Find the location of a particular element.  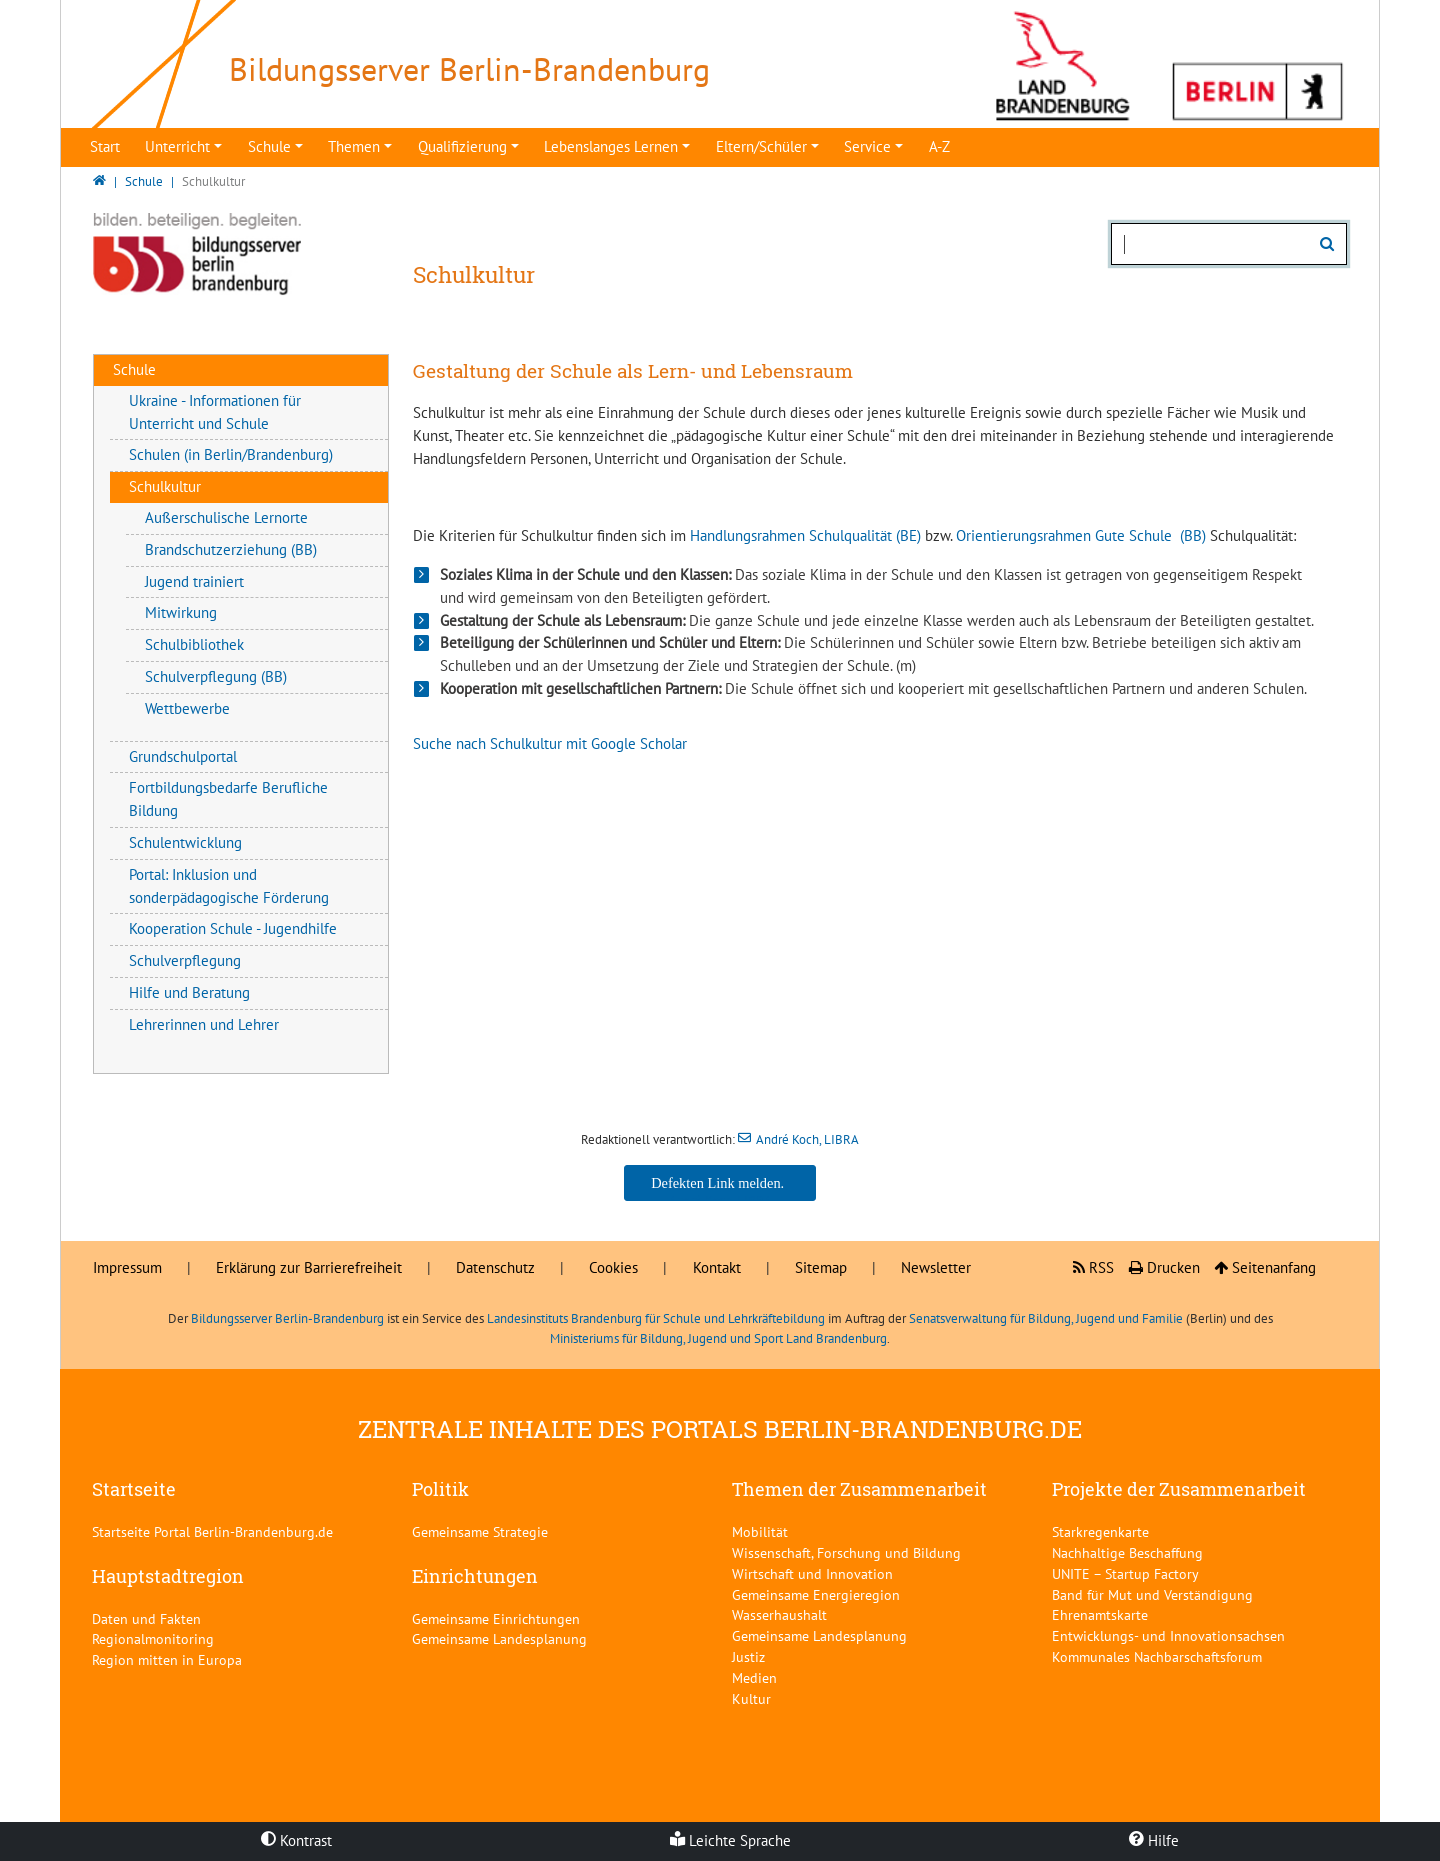

Handlungsrahmen Schulqualität (BE) is located at coordinates (805, 535).